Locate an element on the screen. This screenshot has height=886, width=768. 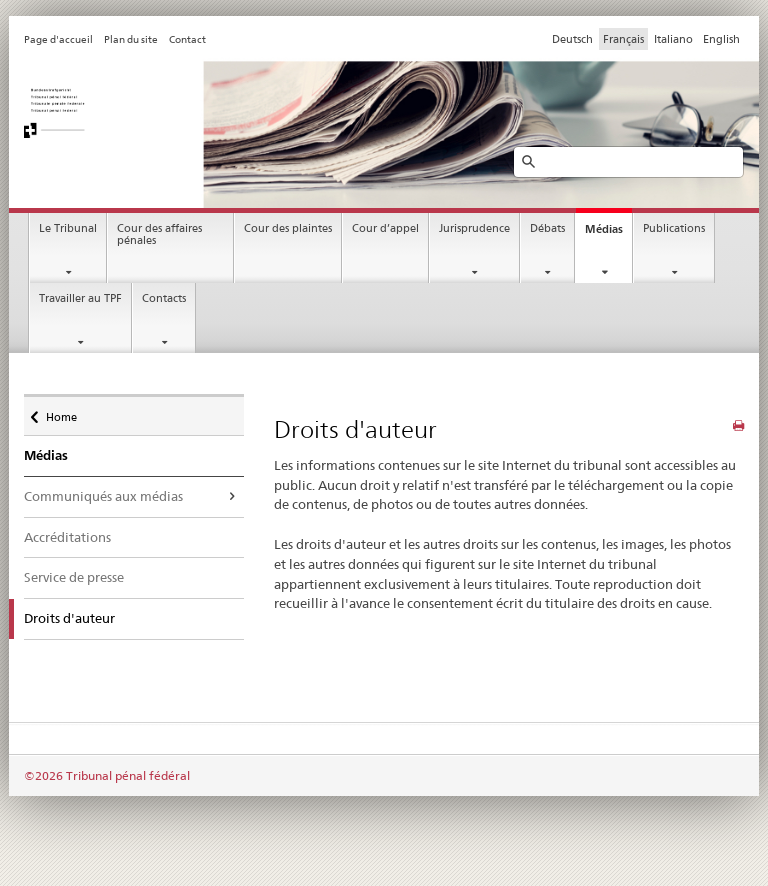
Communiqués aux médias is located at coordinates (103, 496).